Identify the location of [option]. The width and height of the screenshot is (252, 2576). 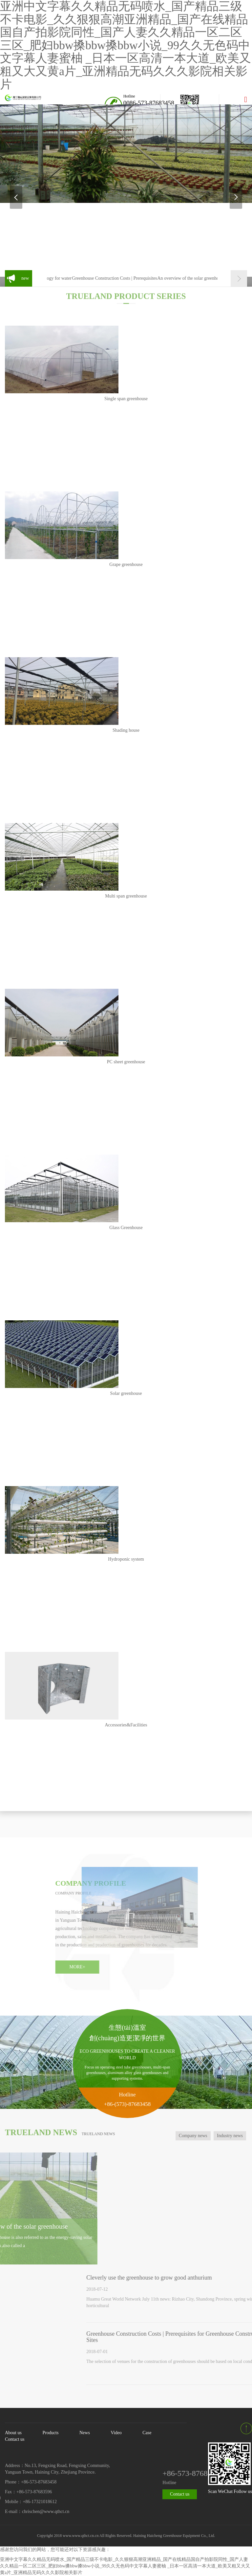
(126, 153).